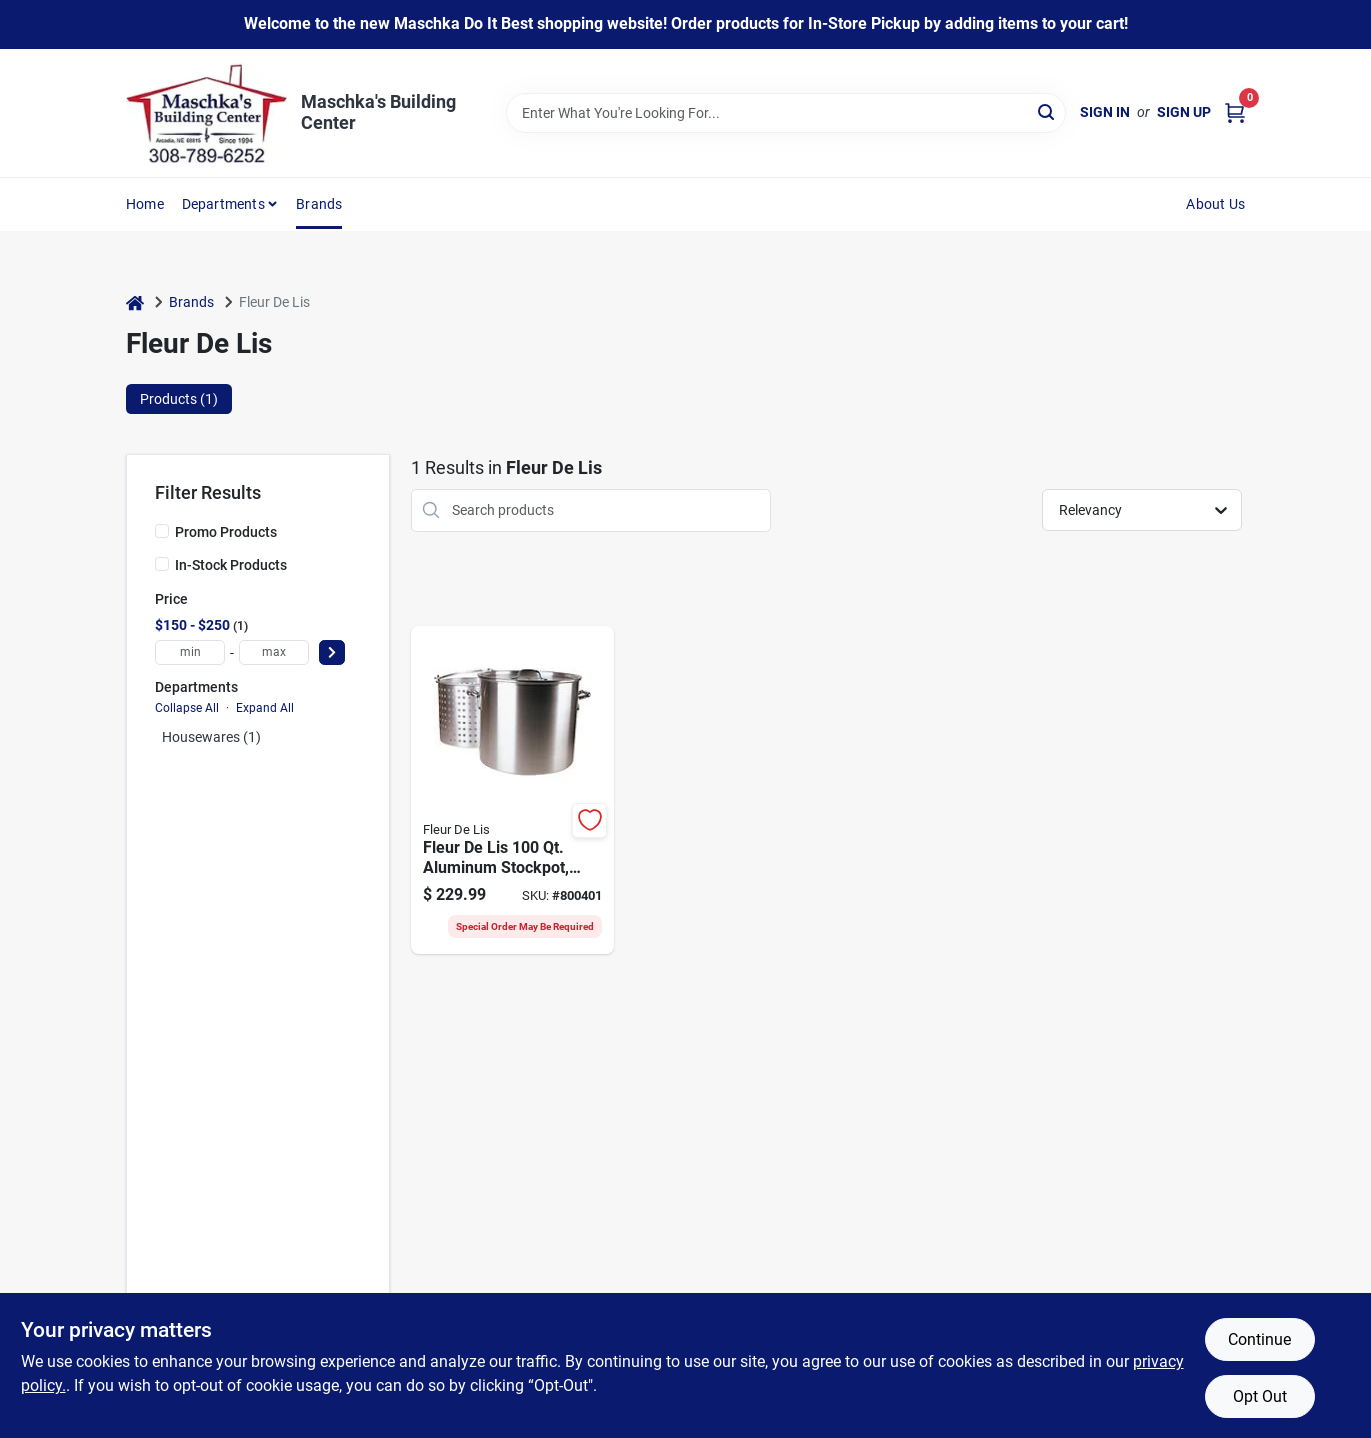  Describe the element at coordinates (179, 399) in the screenshot. I see `Products (1) [tab]` at that location.